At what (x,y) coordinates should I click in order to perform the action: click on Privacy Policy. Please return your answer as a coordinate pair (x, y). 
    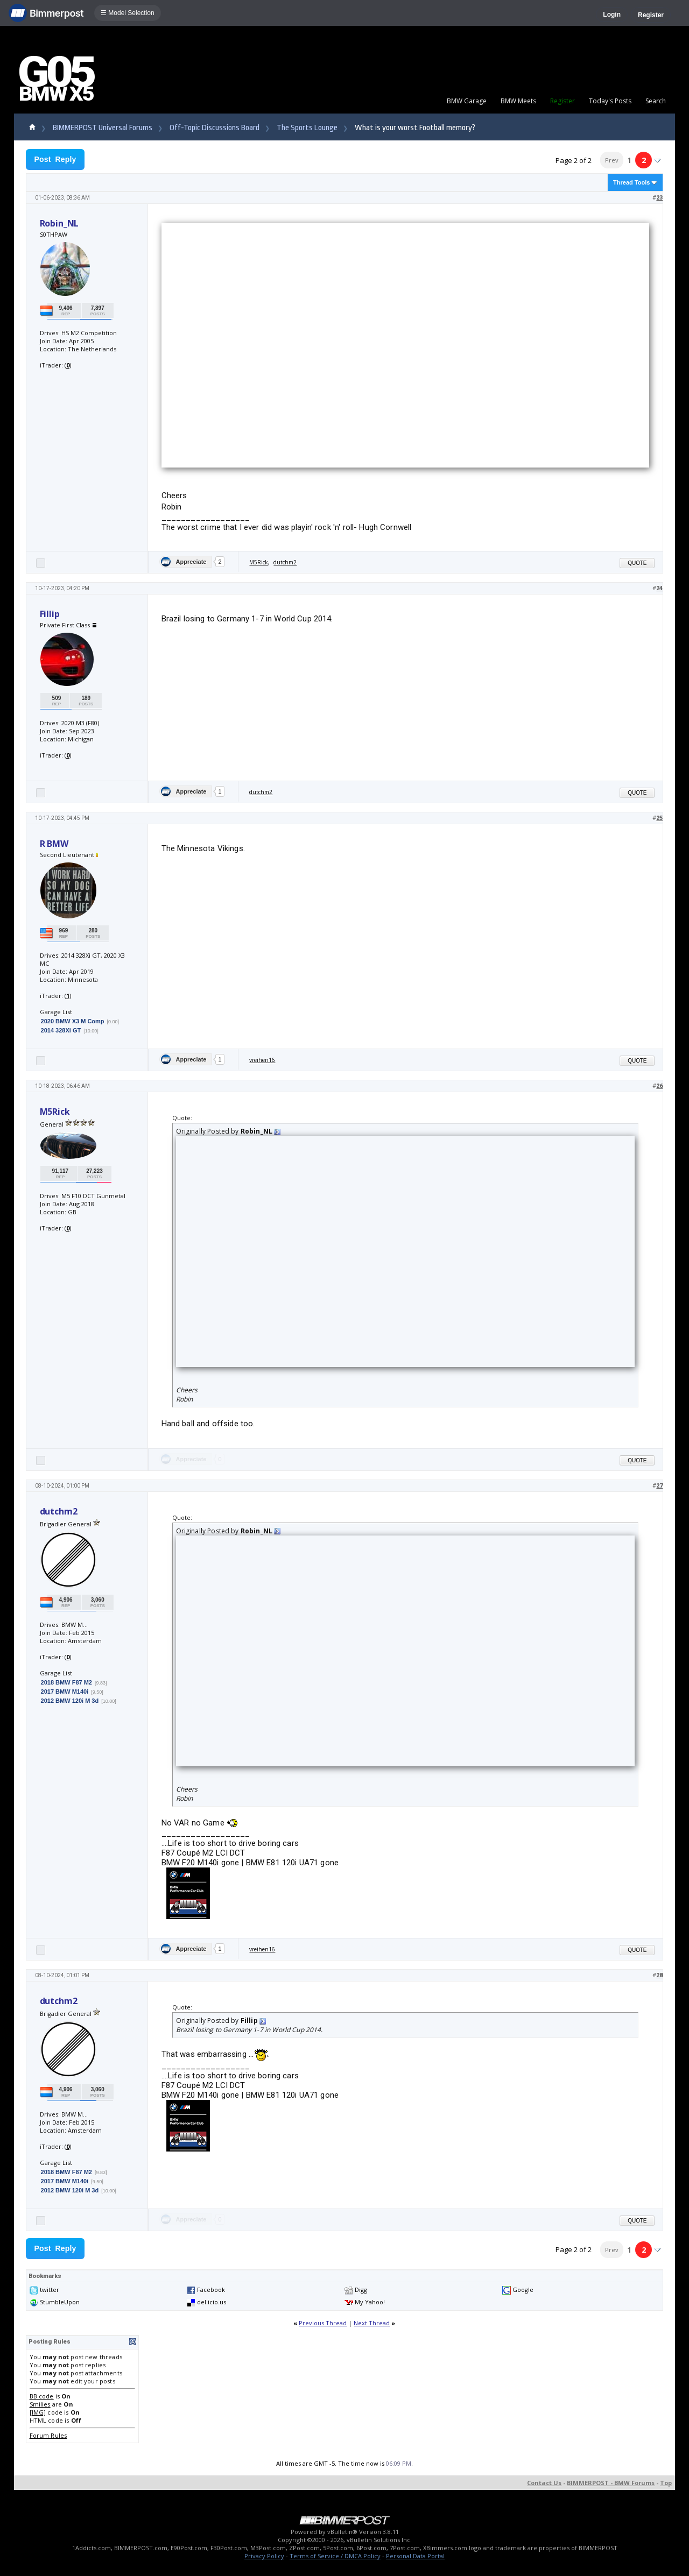
    Looking at the image, I should click on (264, 2556).